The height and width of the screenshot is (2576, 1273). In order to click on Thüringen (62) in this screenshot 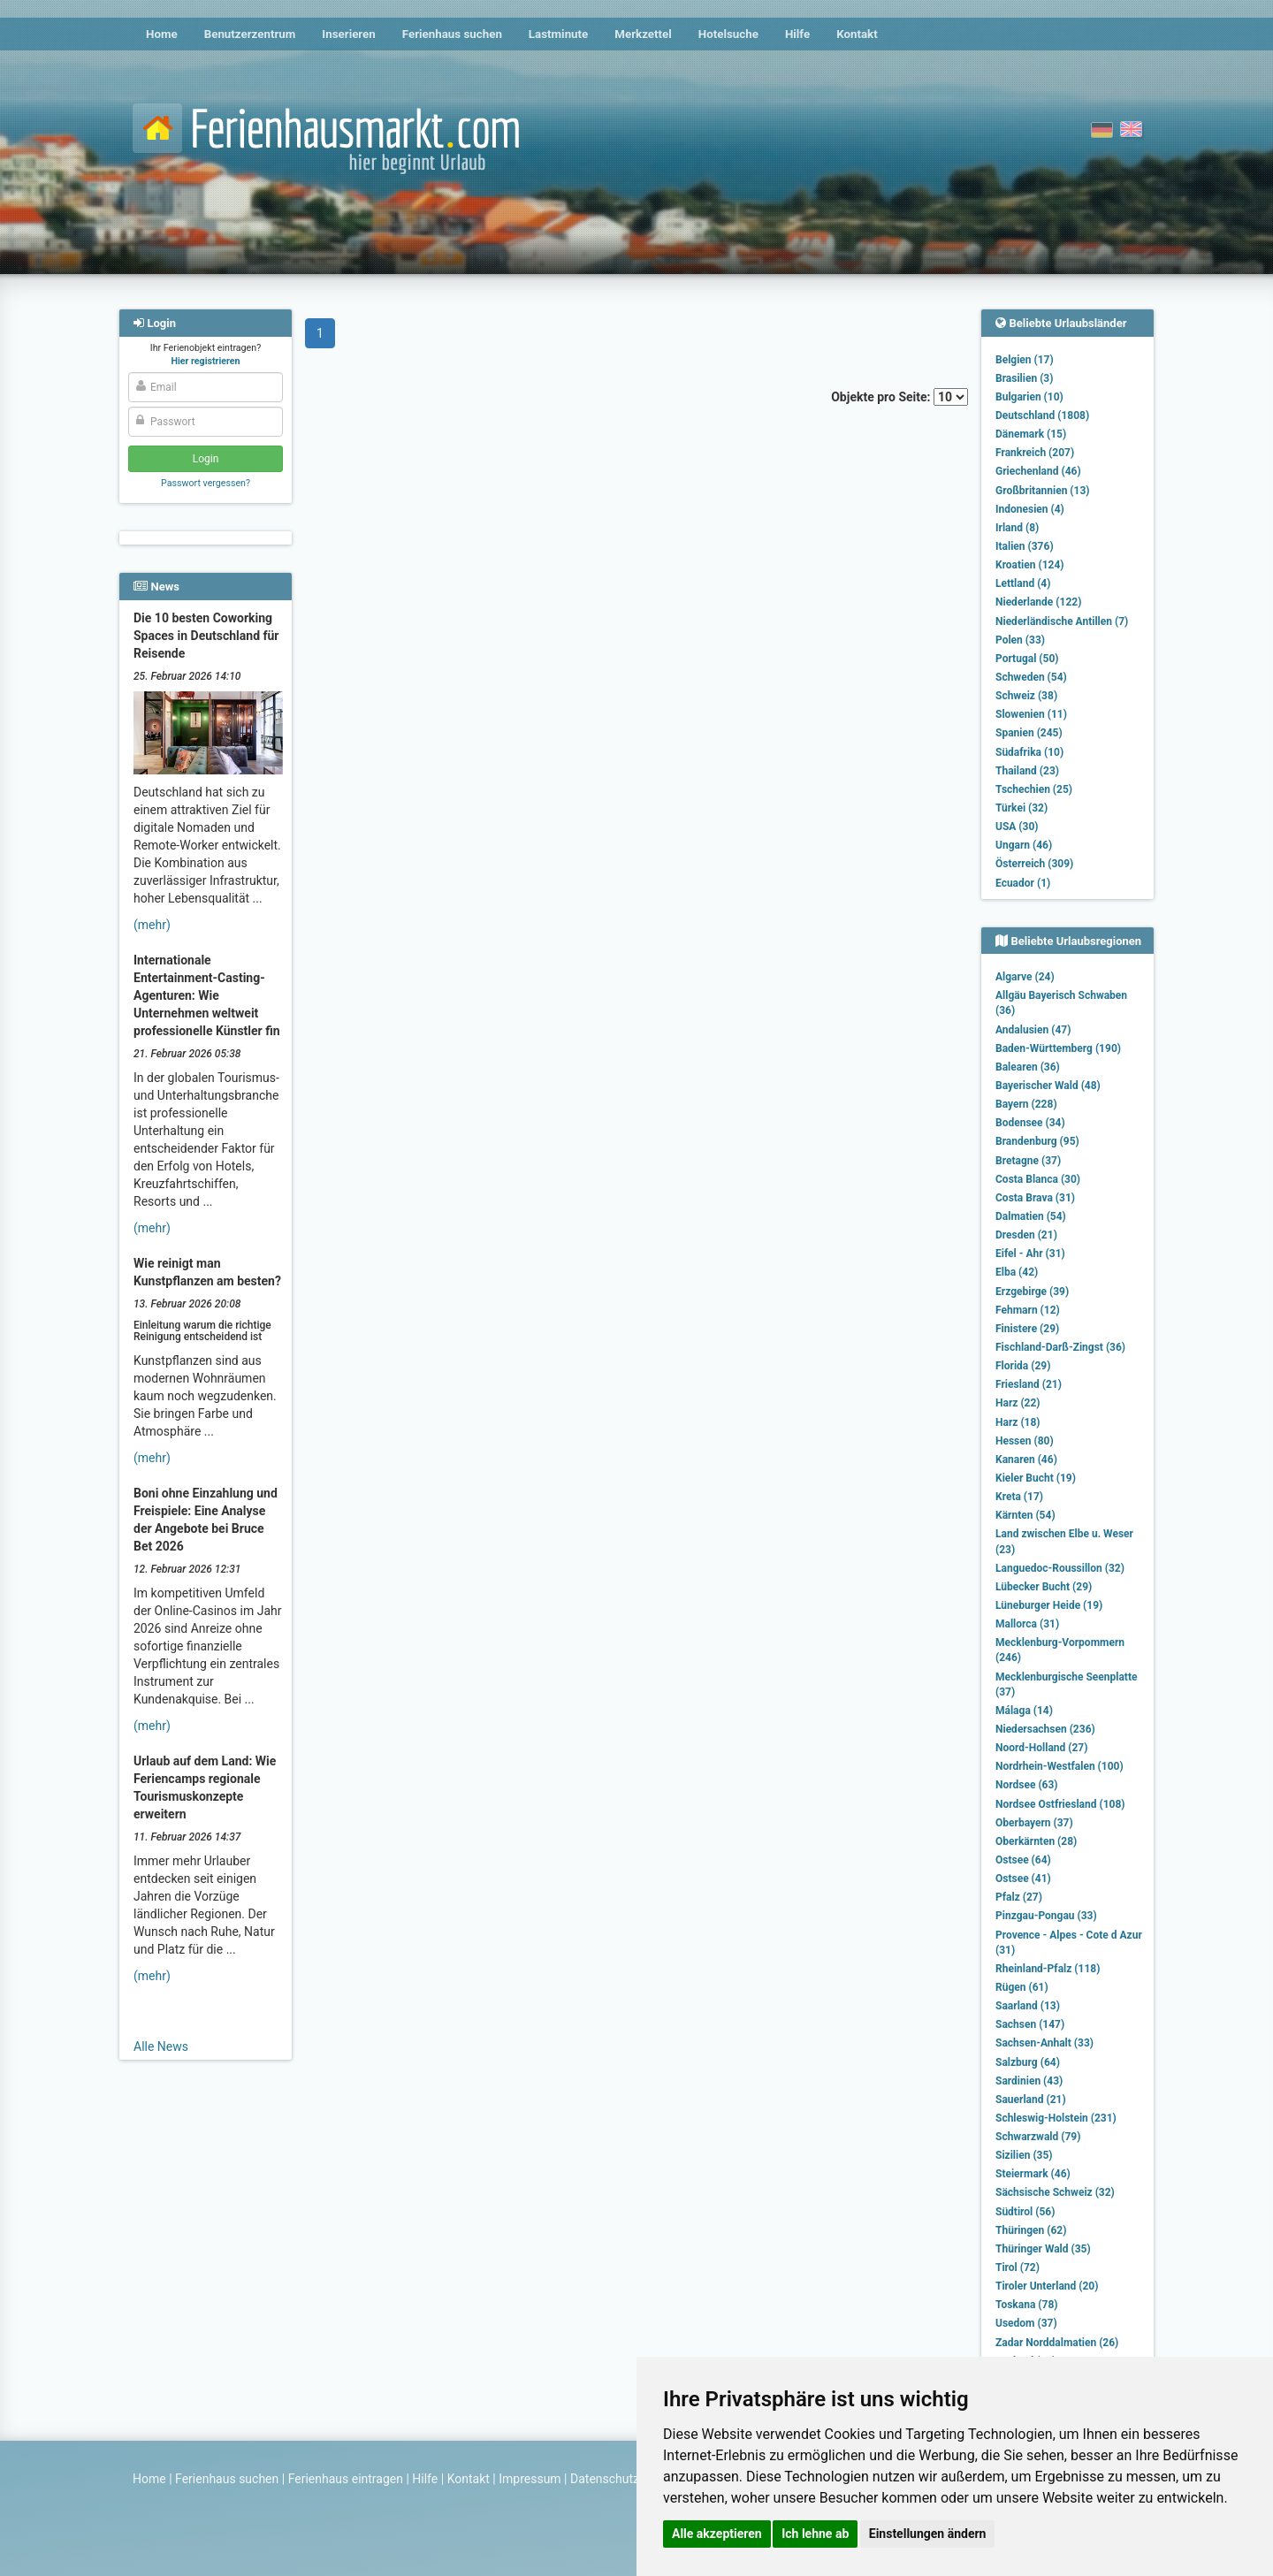, I will do `click(1030, 2230)`.